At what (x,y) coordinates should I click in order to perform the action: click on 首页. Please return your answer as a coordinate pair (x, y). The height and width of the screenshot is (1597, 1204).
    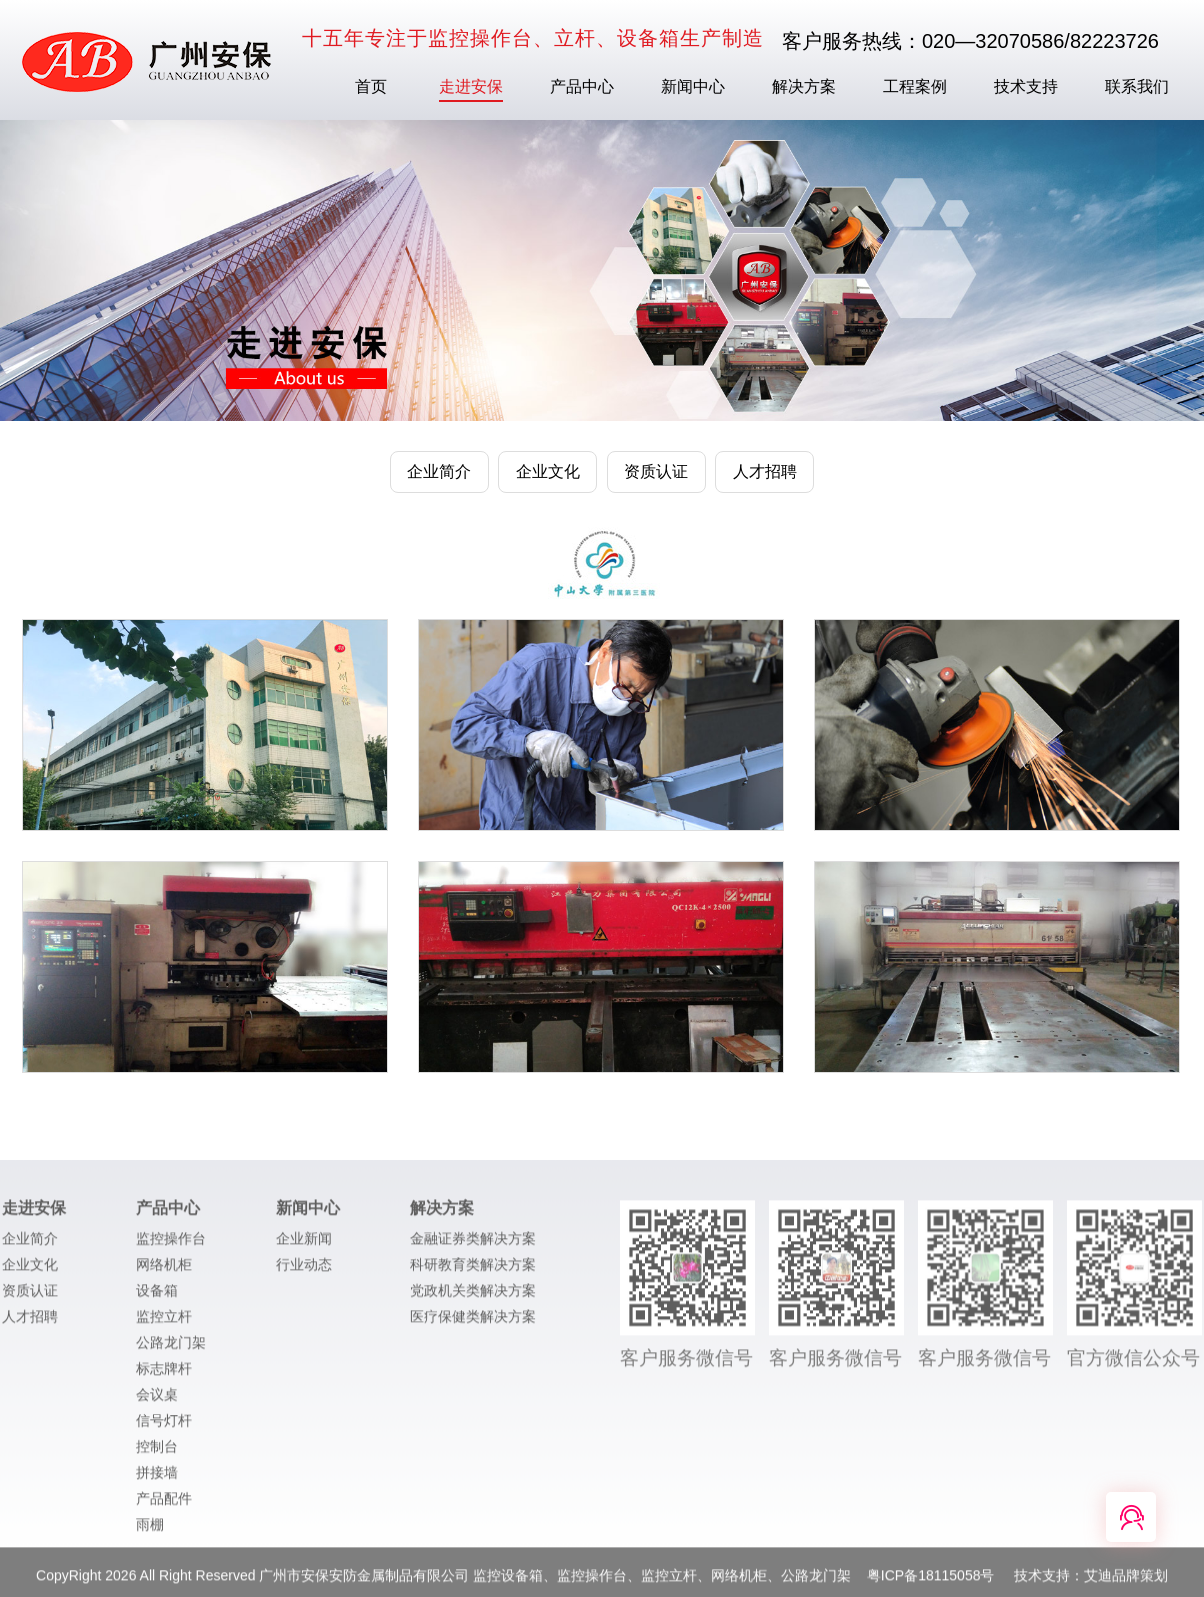
    Looking at the image, I should click on (371, 86).